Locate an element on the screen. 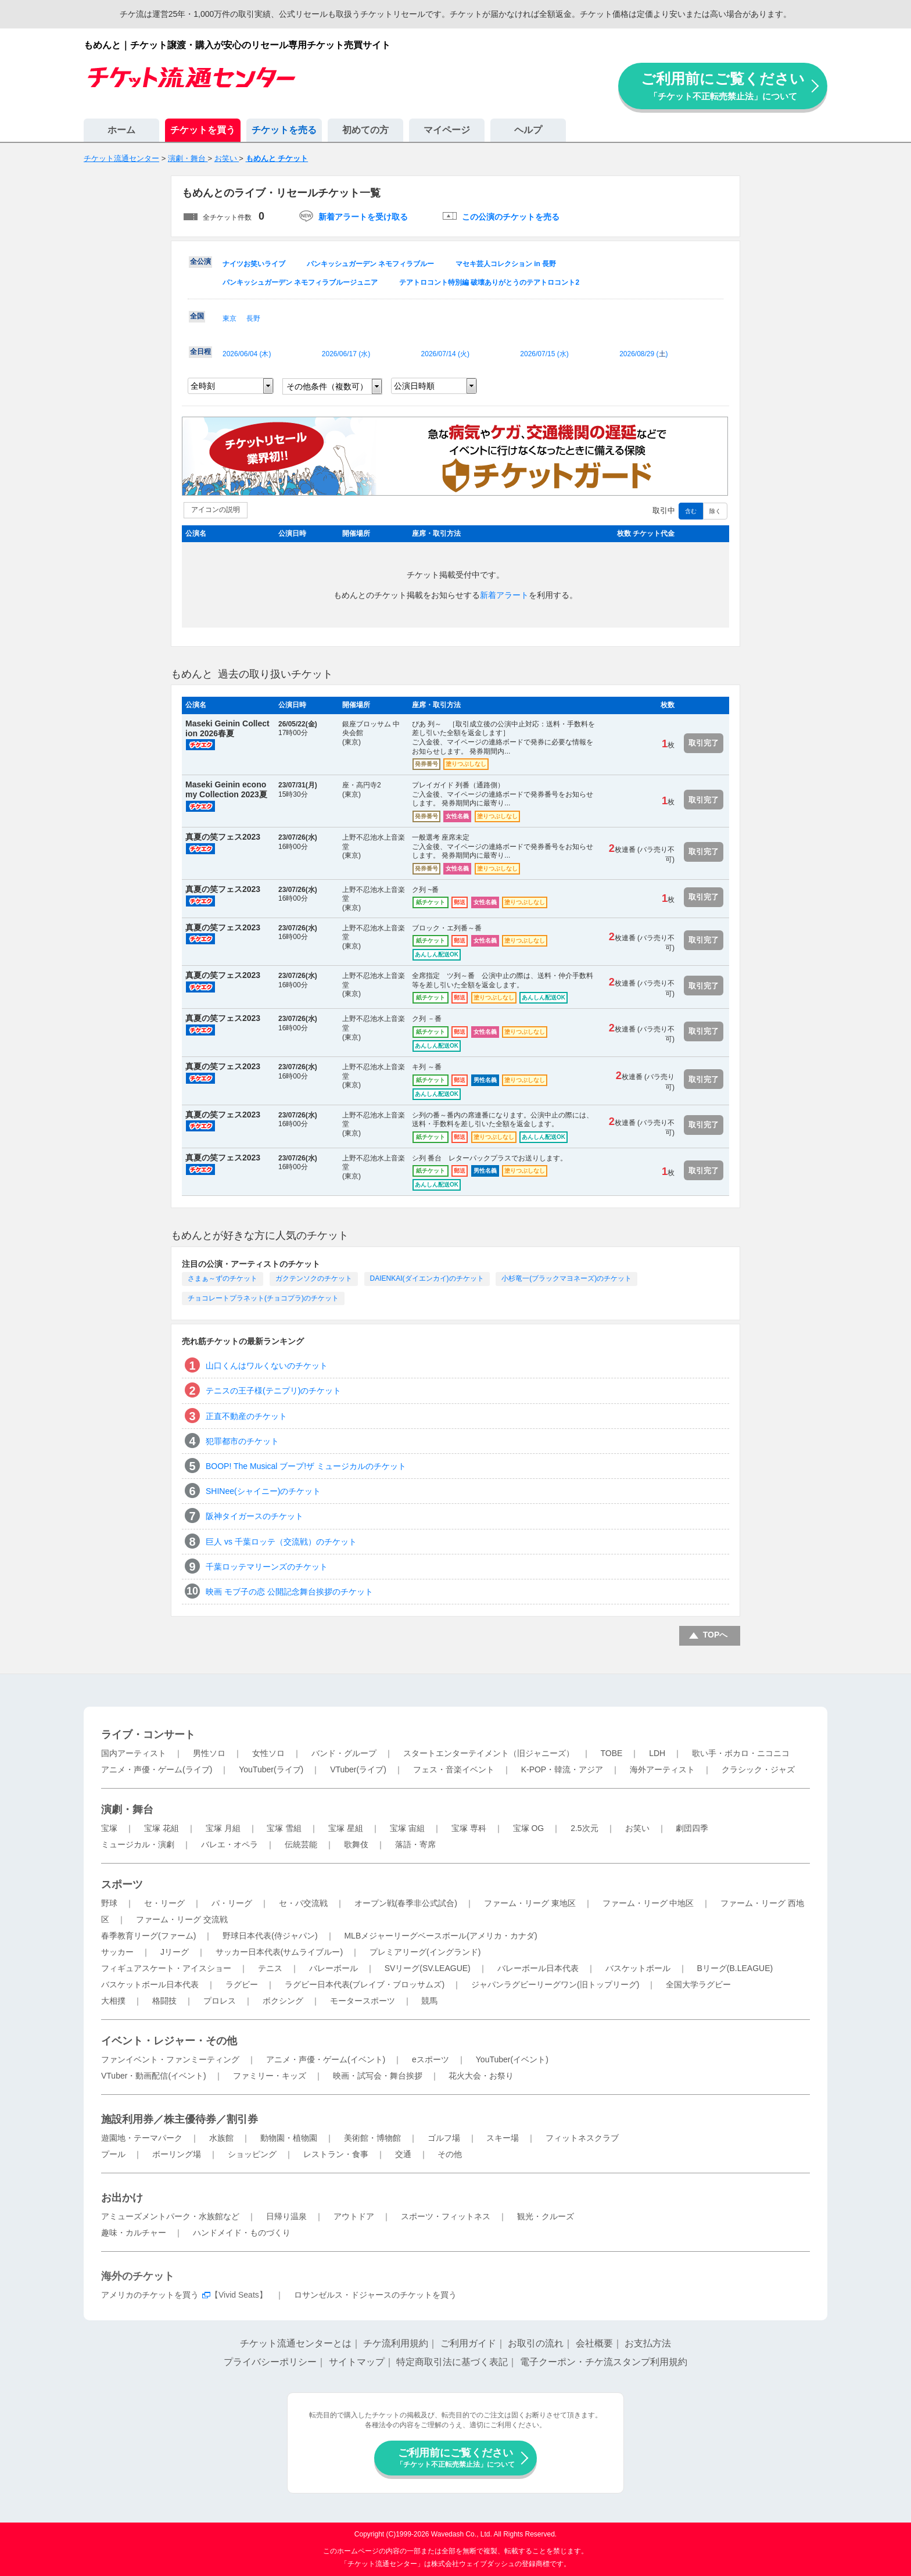 This screenshot has height=2576, width=911. チケ流利用規約 is located at coordinates (395, 2343).